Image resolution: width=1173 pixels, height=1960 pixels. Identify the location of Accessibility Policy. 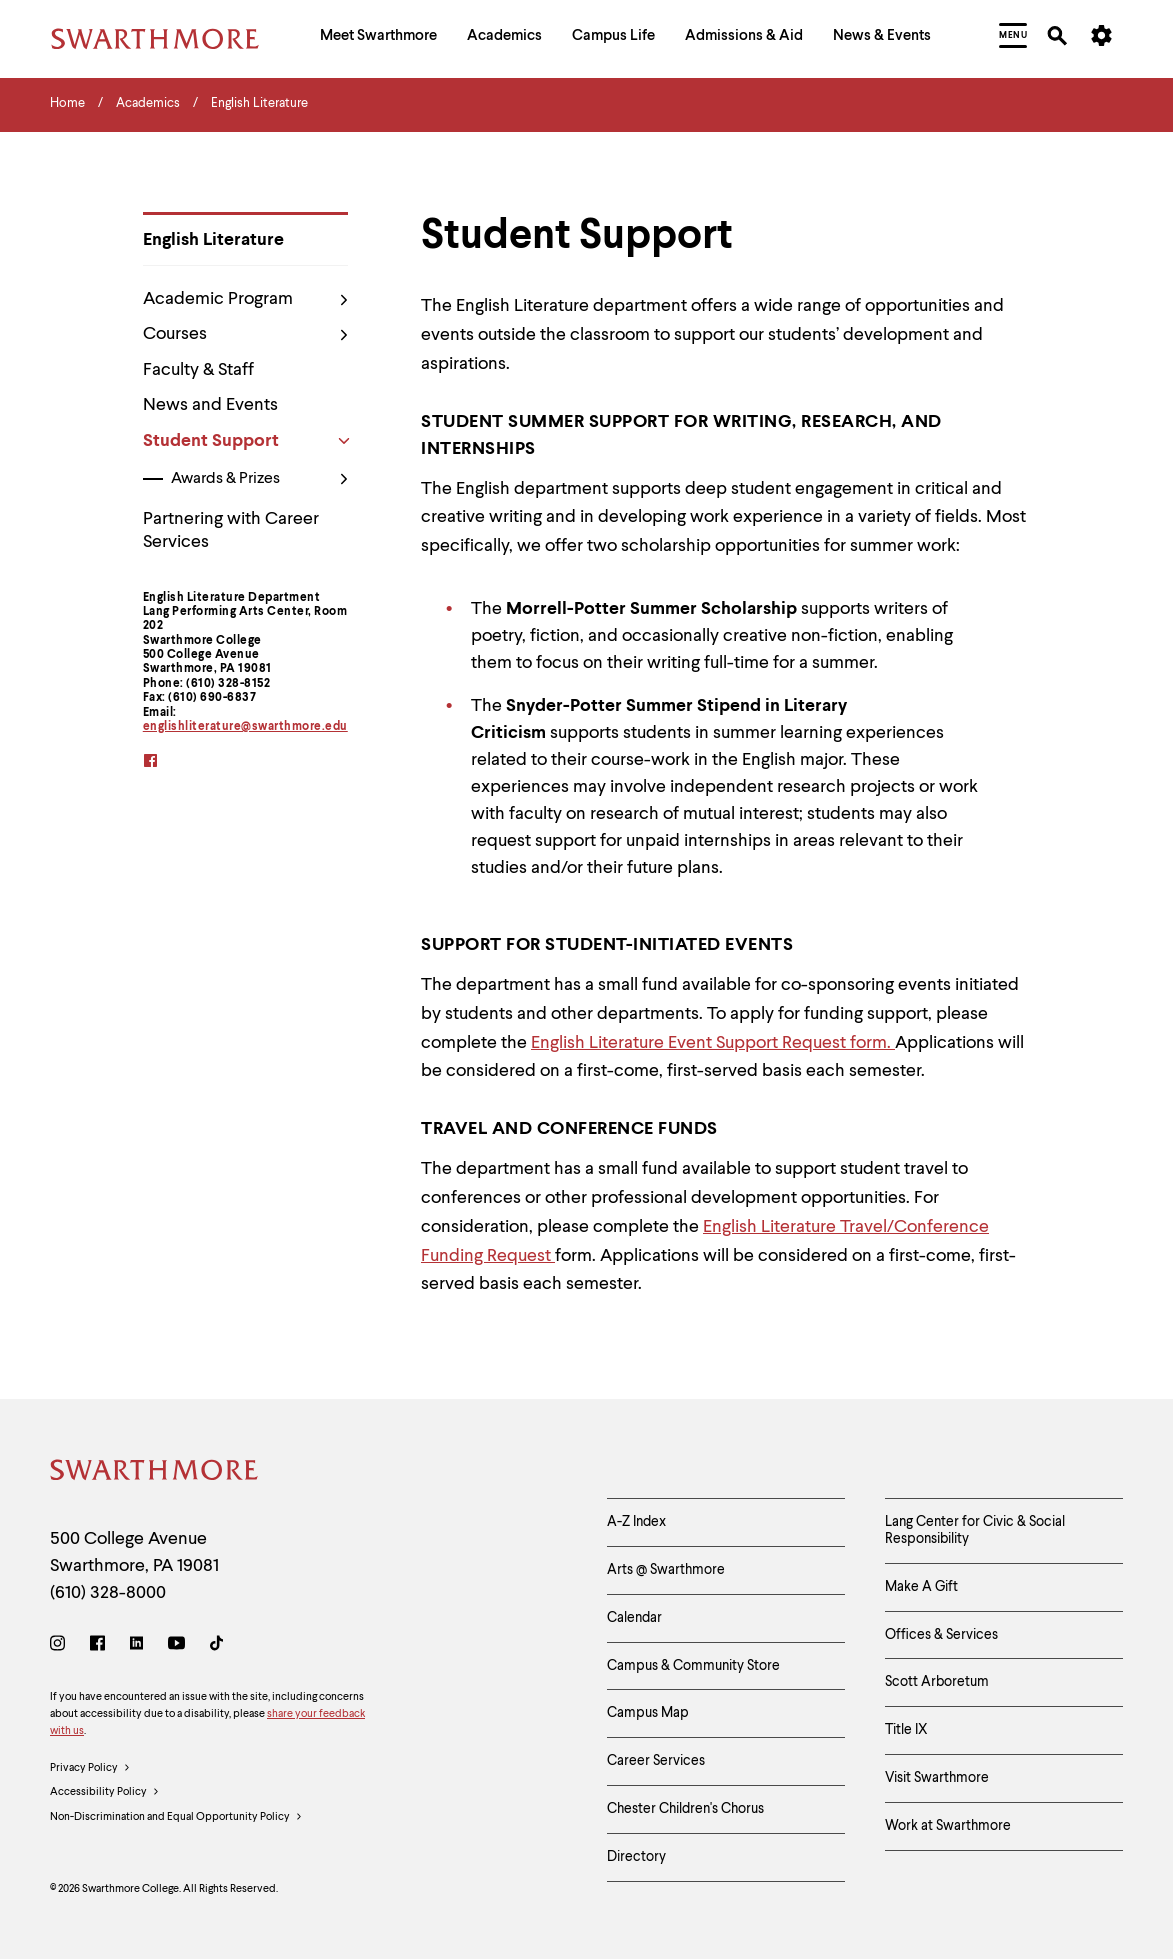
(105, 1793).